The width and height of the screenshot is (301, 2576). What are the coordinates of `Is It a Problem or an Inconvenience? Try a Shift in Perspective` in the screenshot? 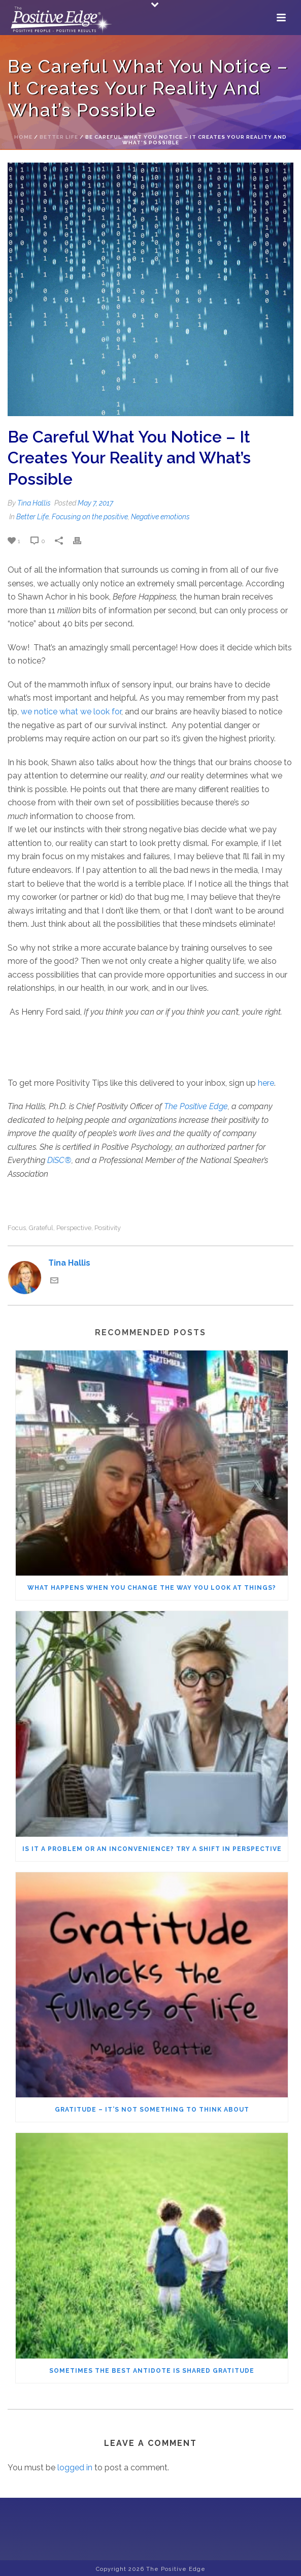 It's located at (152, 1848).